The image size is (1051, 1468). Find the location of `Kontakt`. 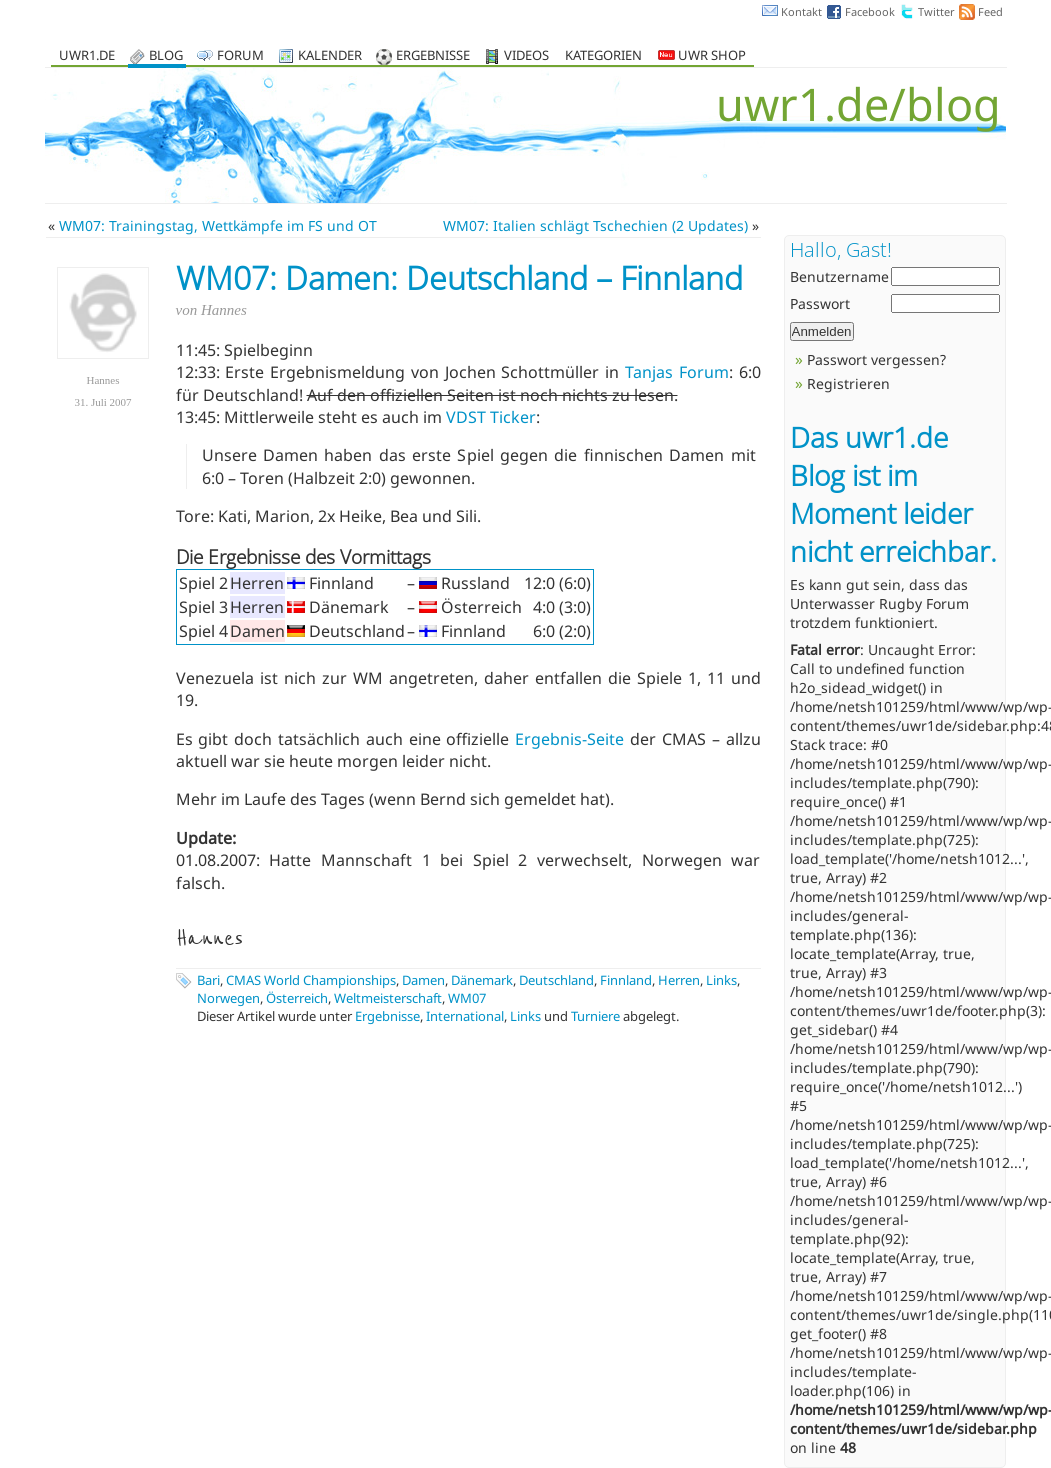

Kontakt is located at coordinates (801, 11).